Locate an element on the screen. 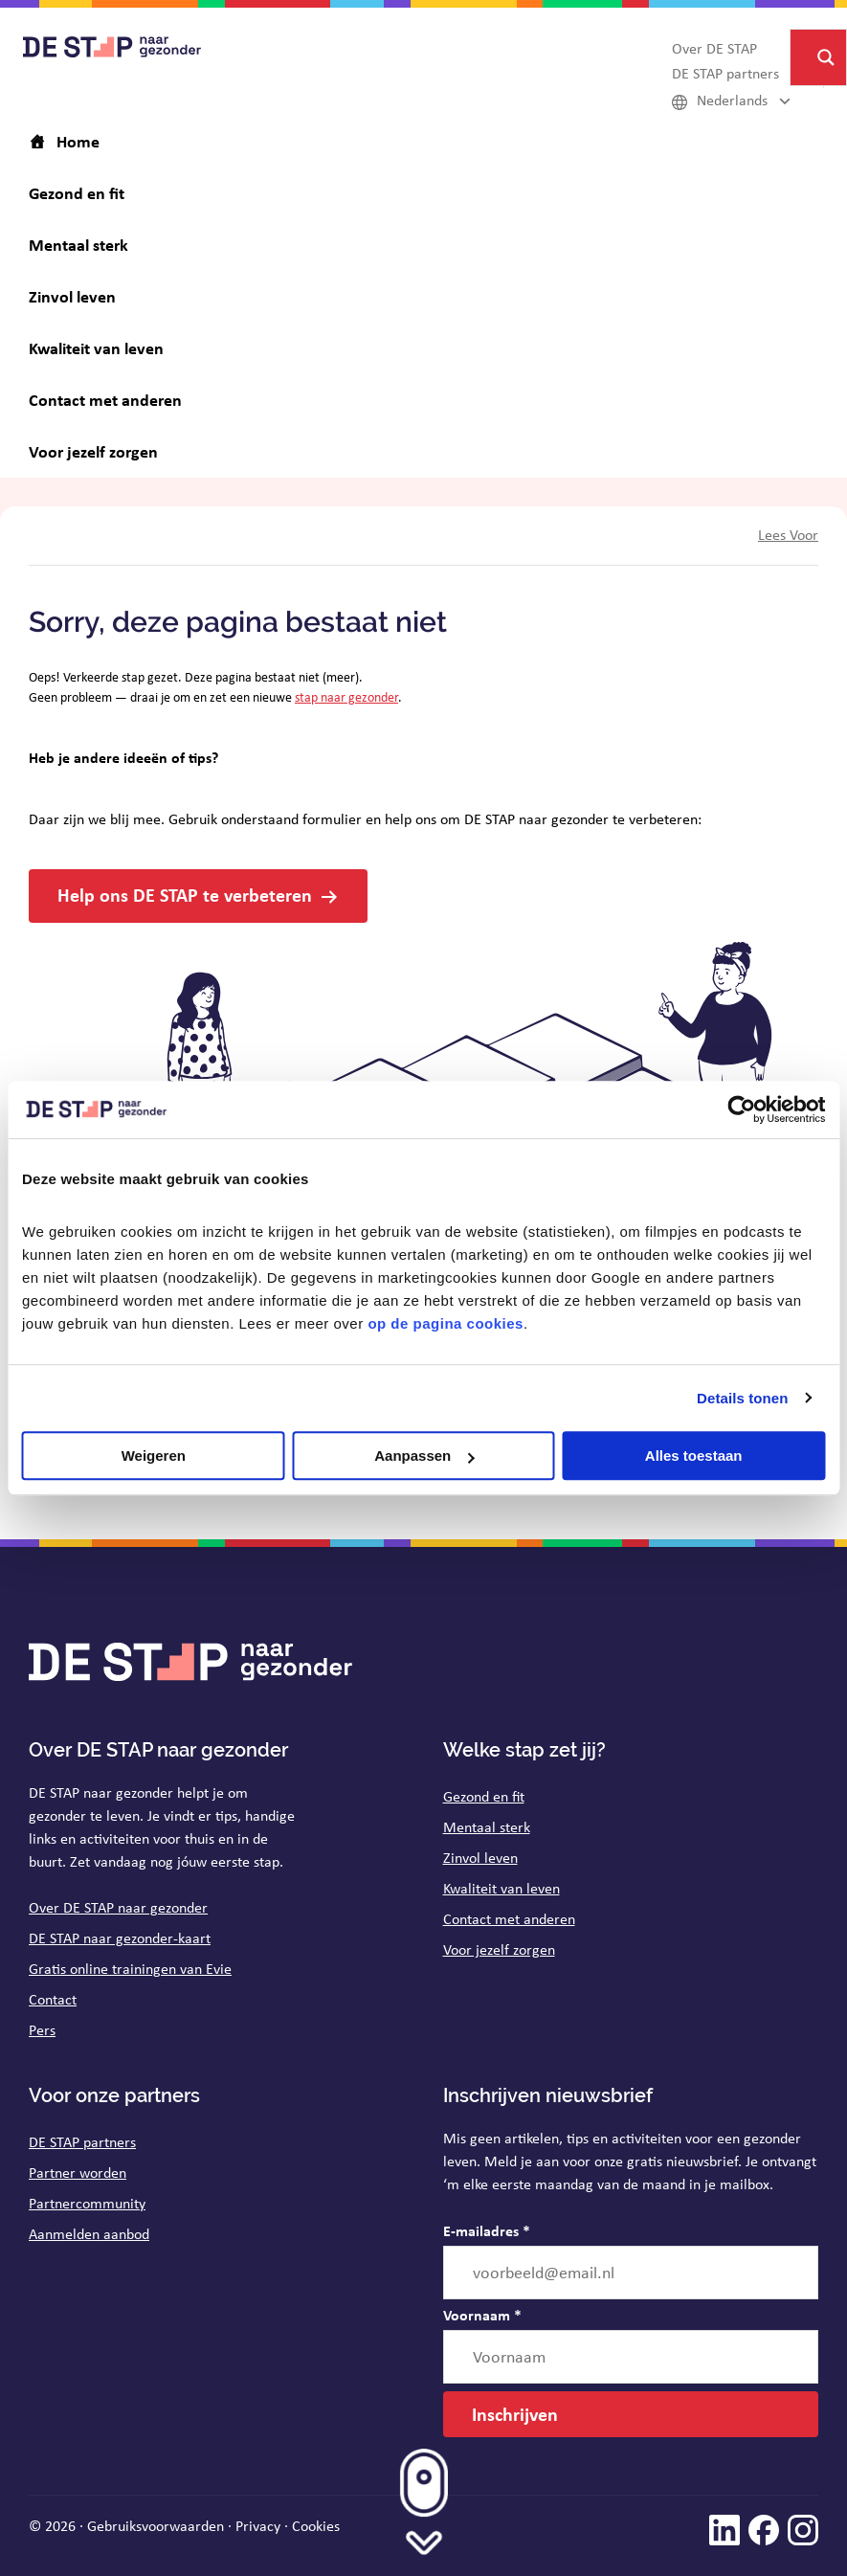 This screenshot has height=2576, width=847. Alles toestaan is located at coordinates (694, 1455).